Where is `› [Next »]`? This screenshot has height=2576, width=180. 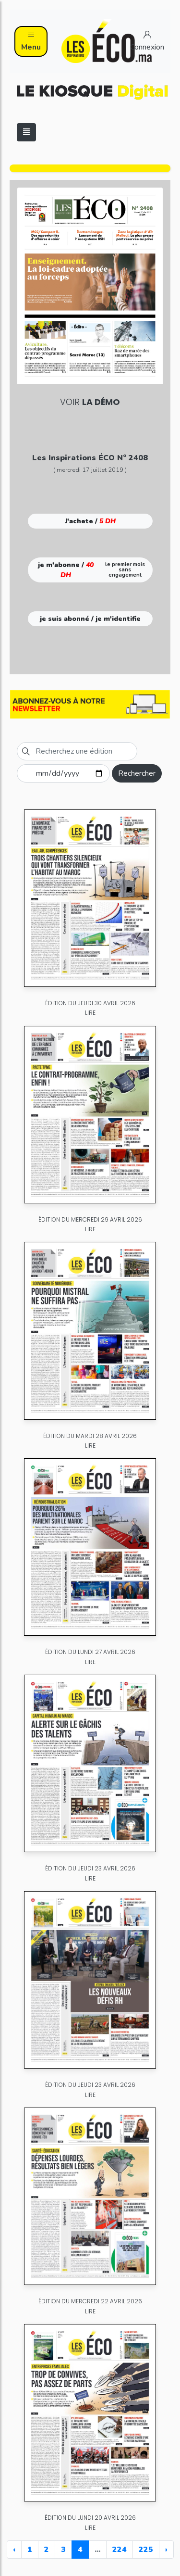
› [Next »] is located at coordinates (166, 2549).